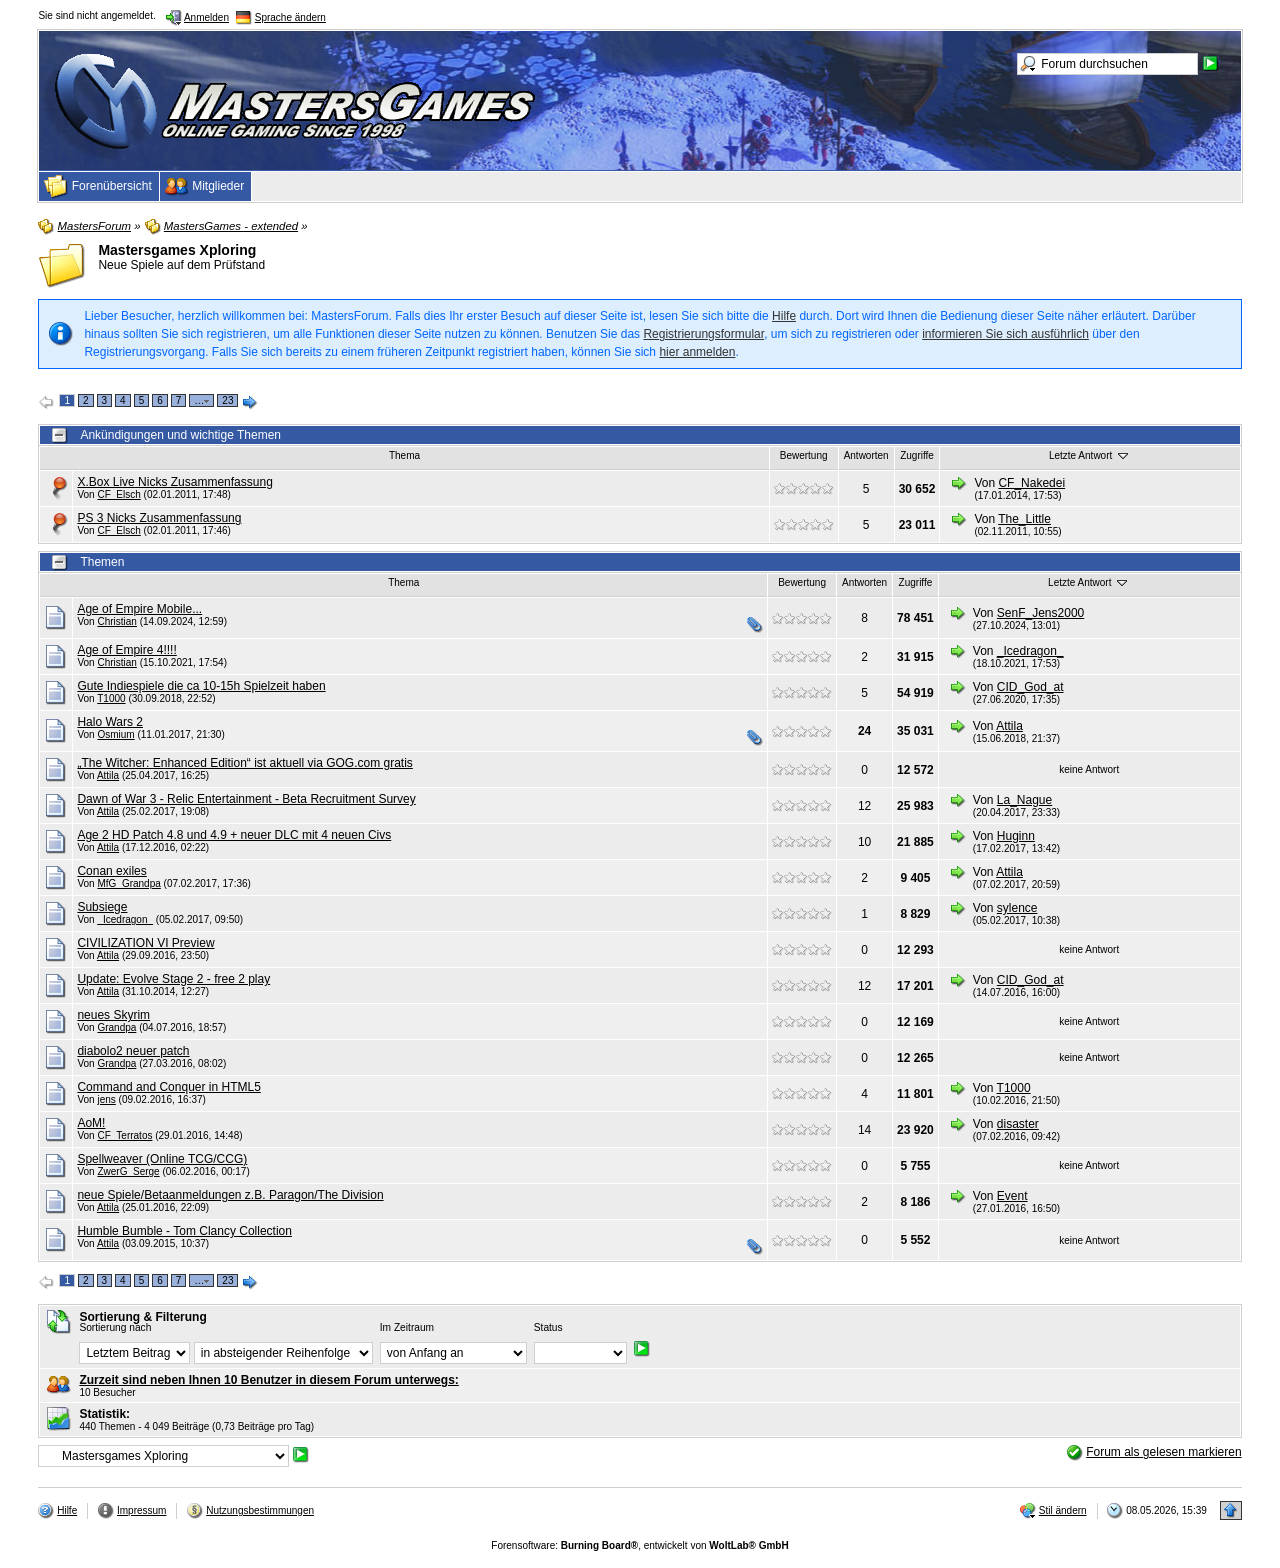  I want to click on neues Skyrim, so click(113, 1015).